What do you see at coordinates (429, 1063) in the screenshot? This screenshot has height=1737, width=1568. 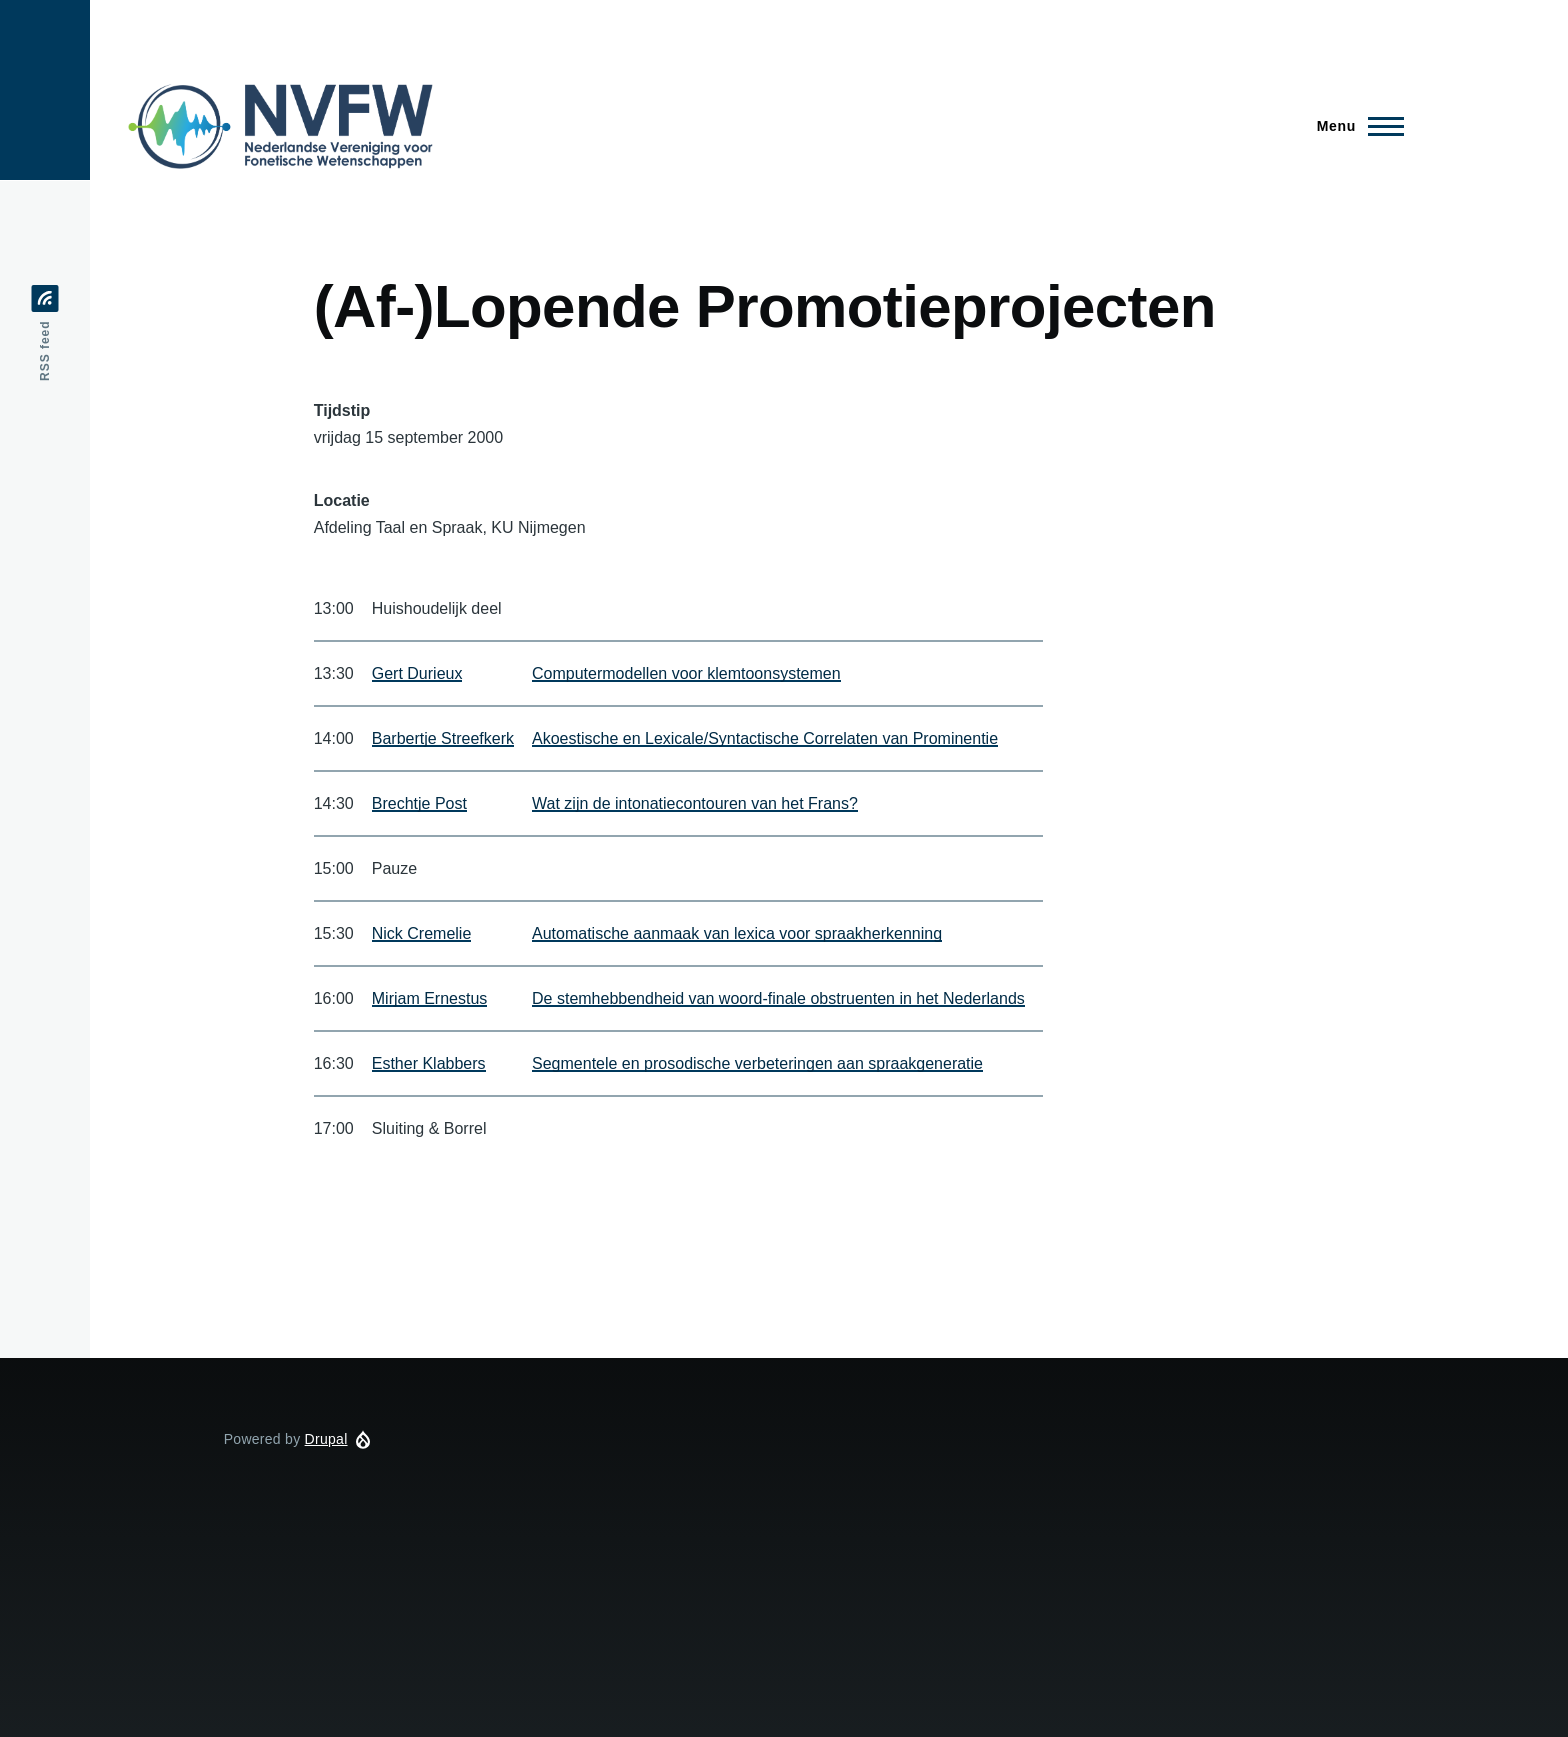 I see `Esther Klabbers` at bounding box center [429, 1063].